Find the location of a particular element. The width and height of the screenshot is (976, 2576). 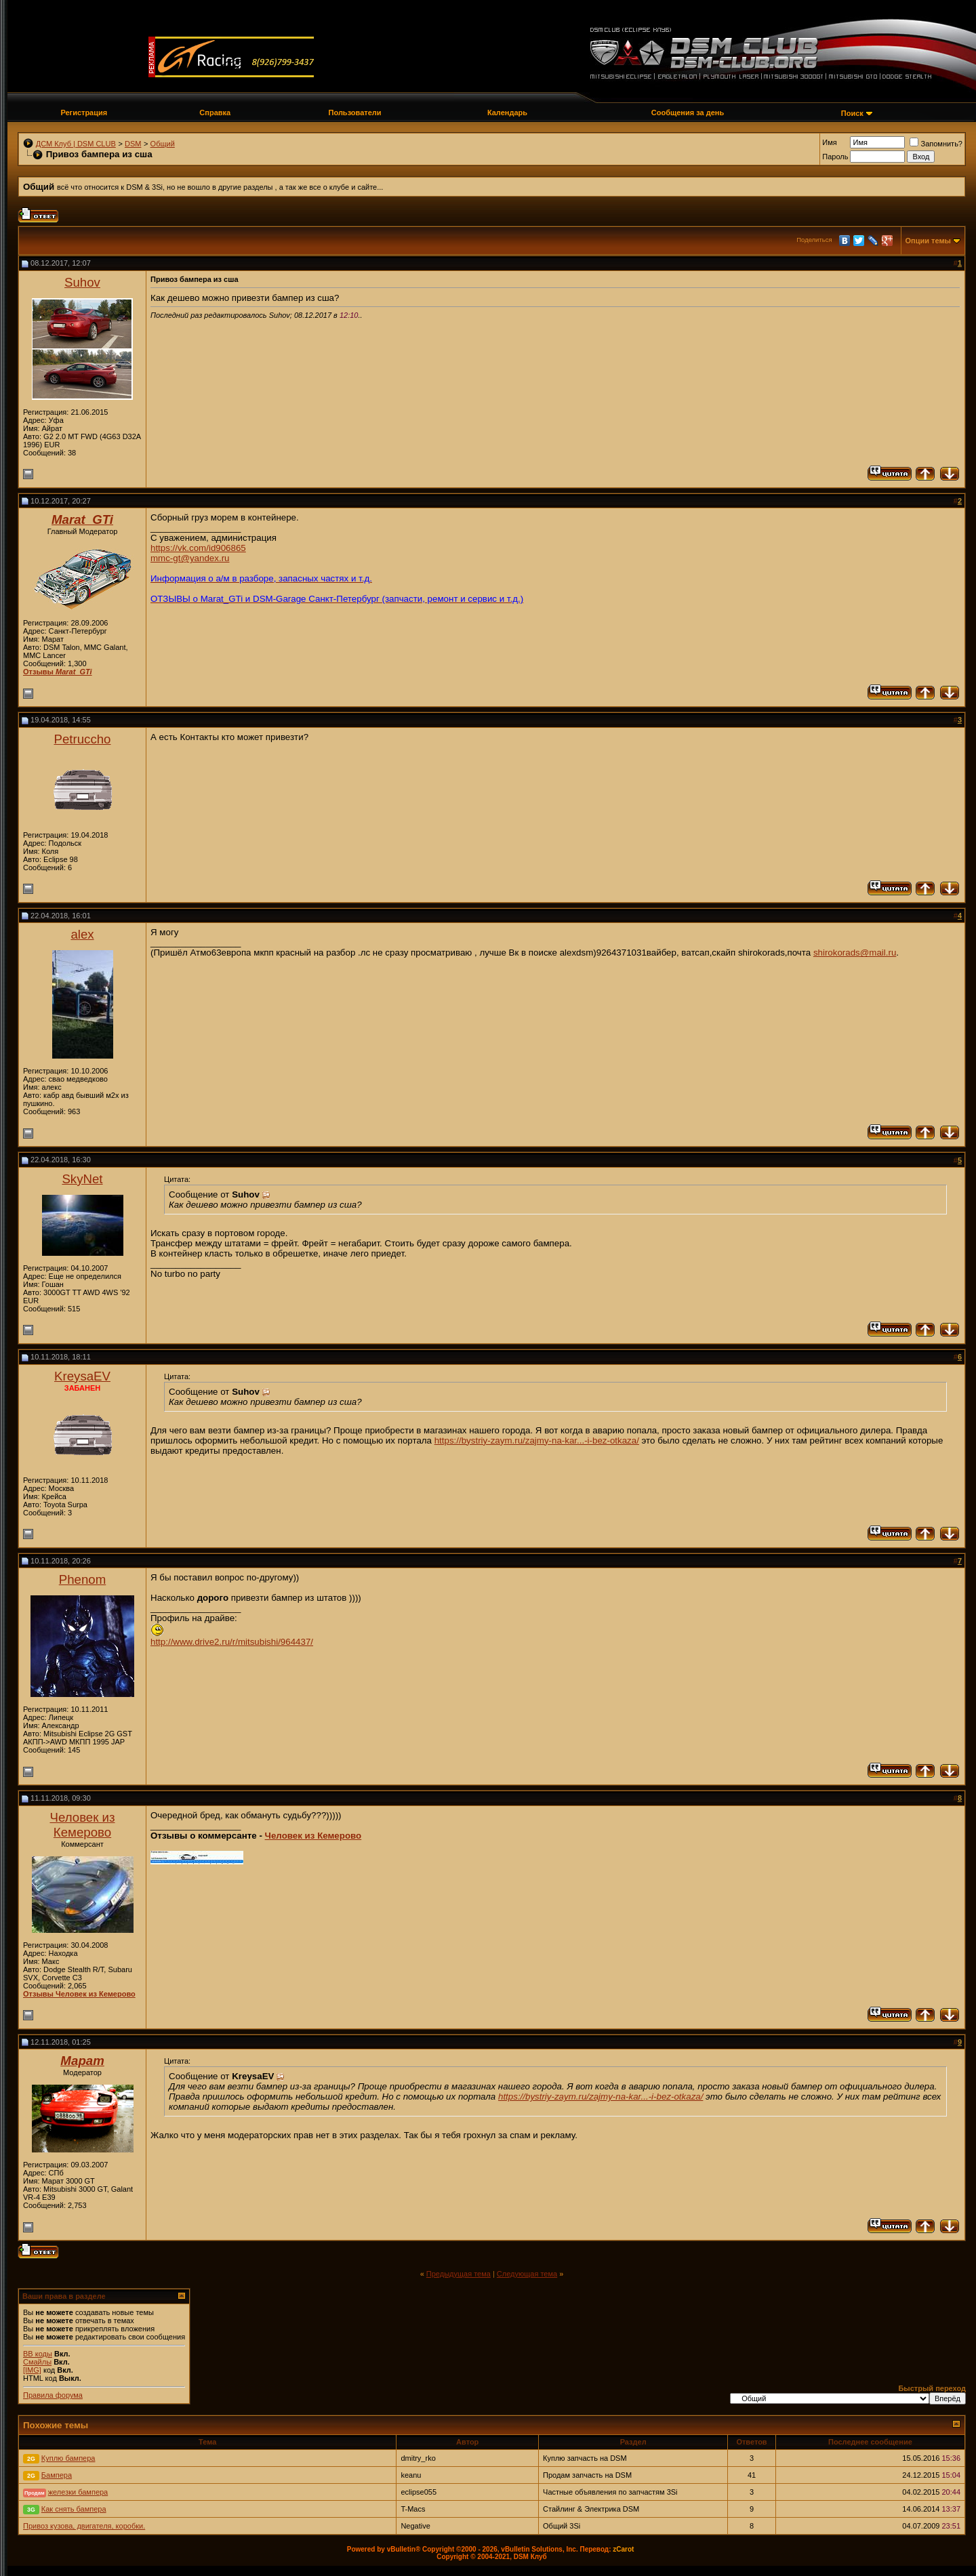

KreysaEV is located at coordinates (82, 1376).